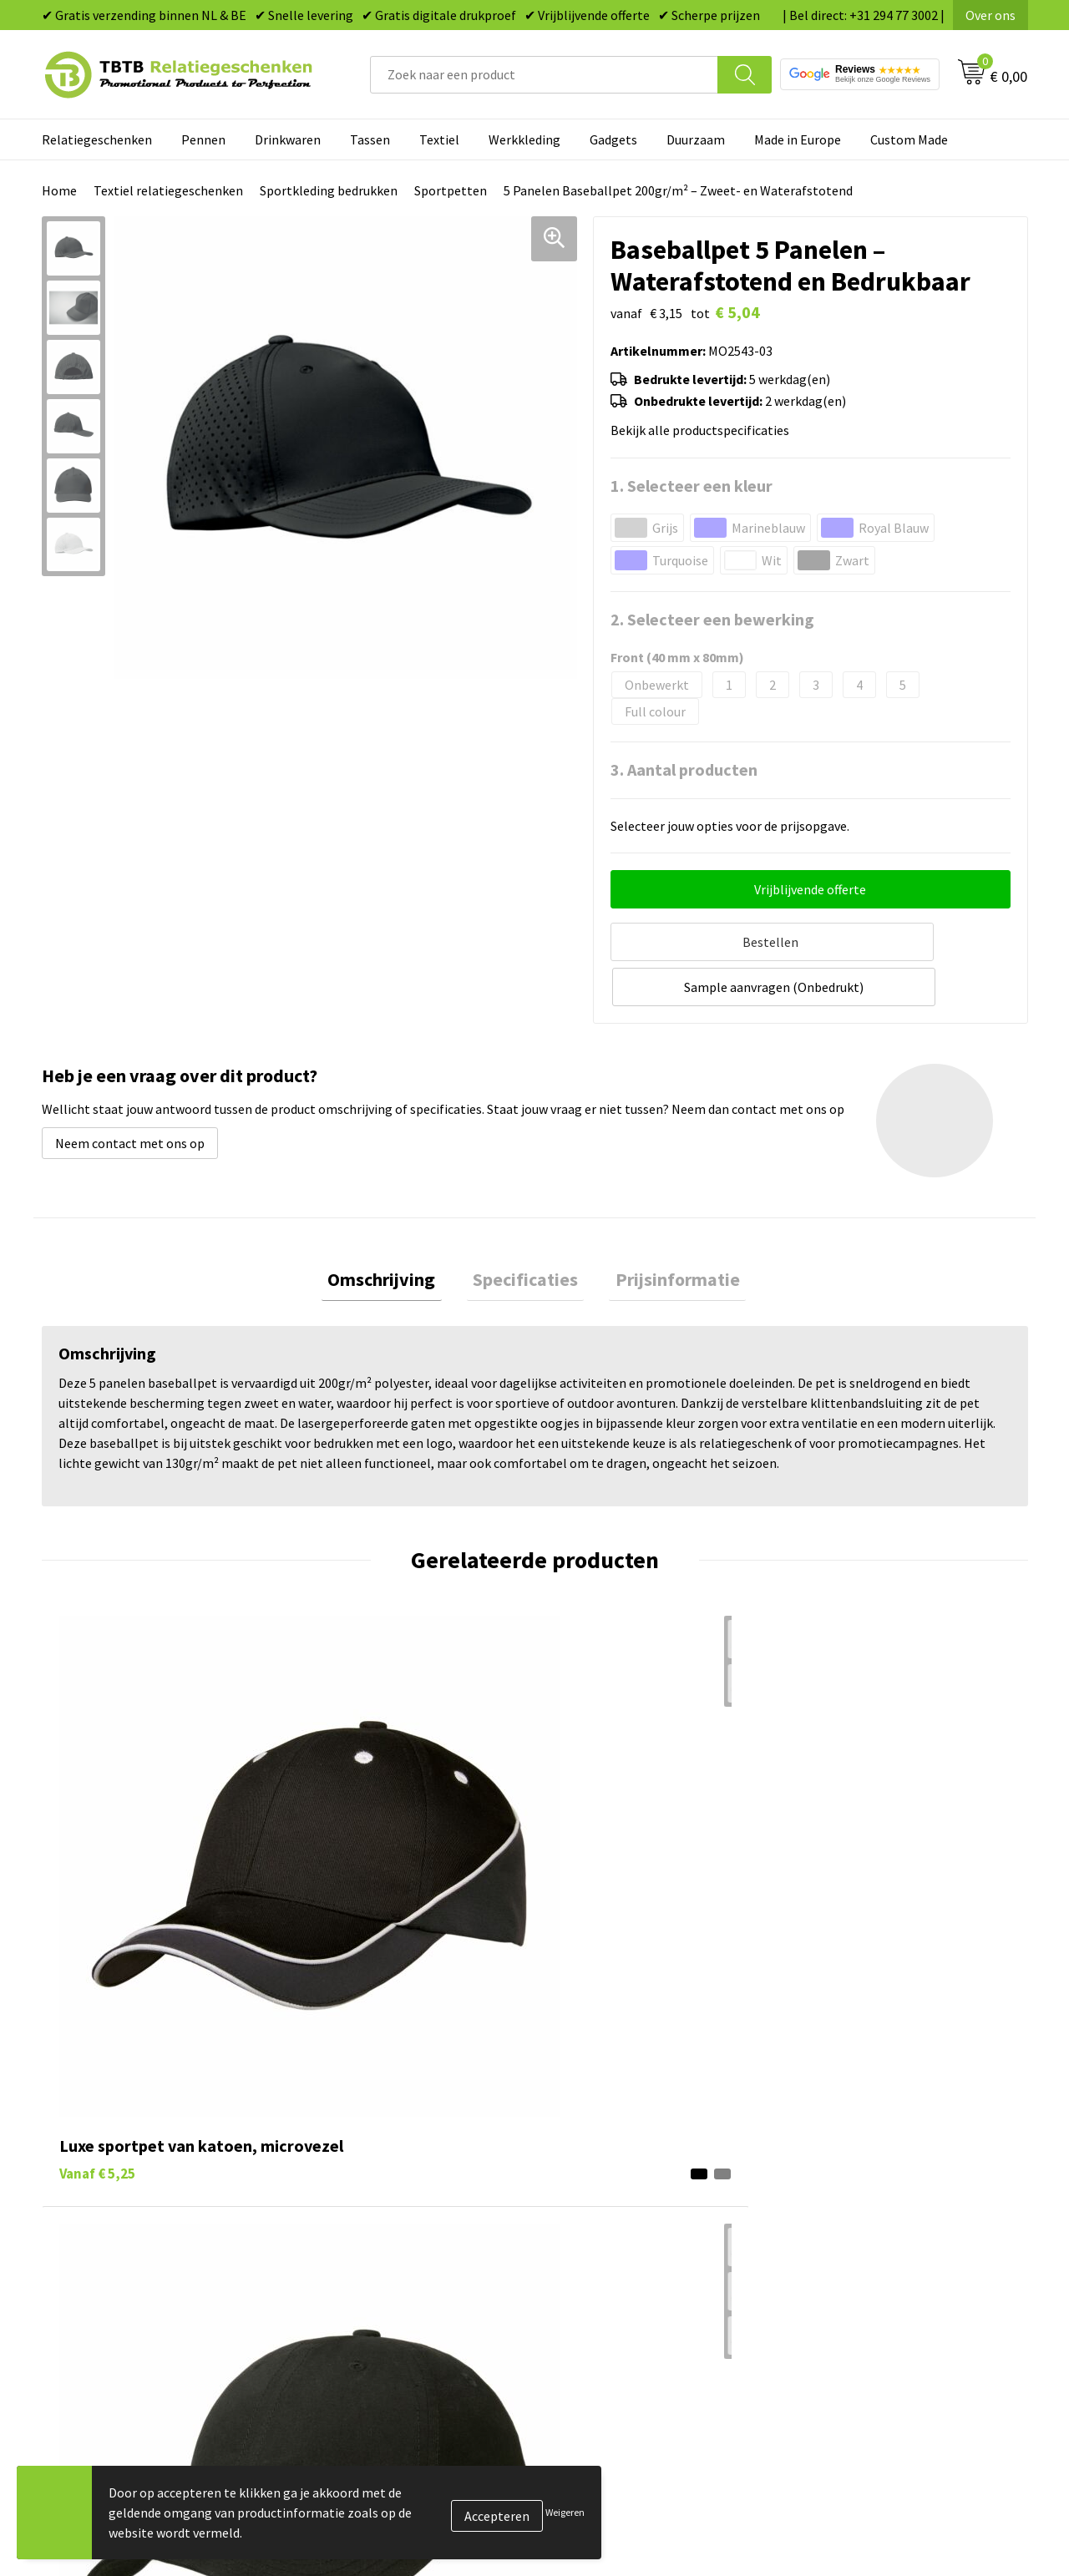 The height and width of the screenshot is (2576, 1069). Describe the element at coordinates (639, 2162) in the screenshot. I see `Duurzame relatiegeschenken` at that location.